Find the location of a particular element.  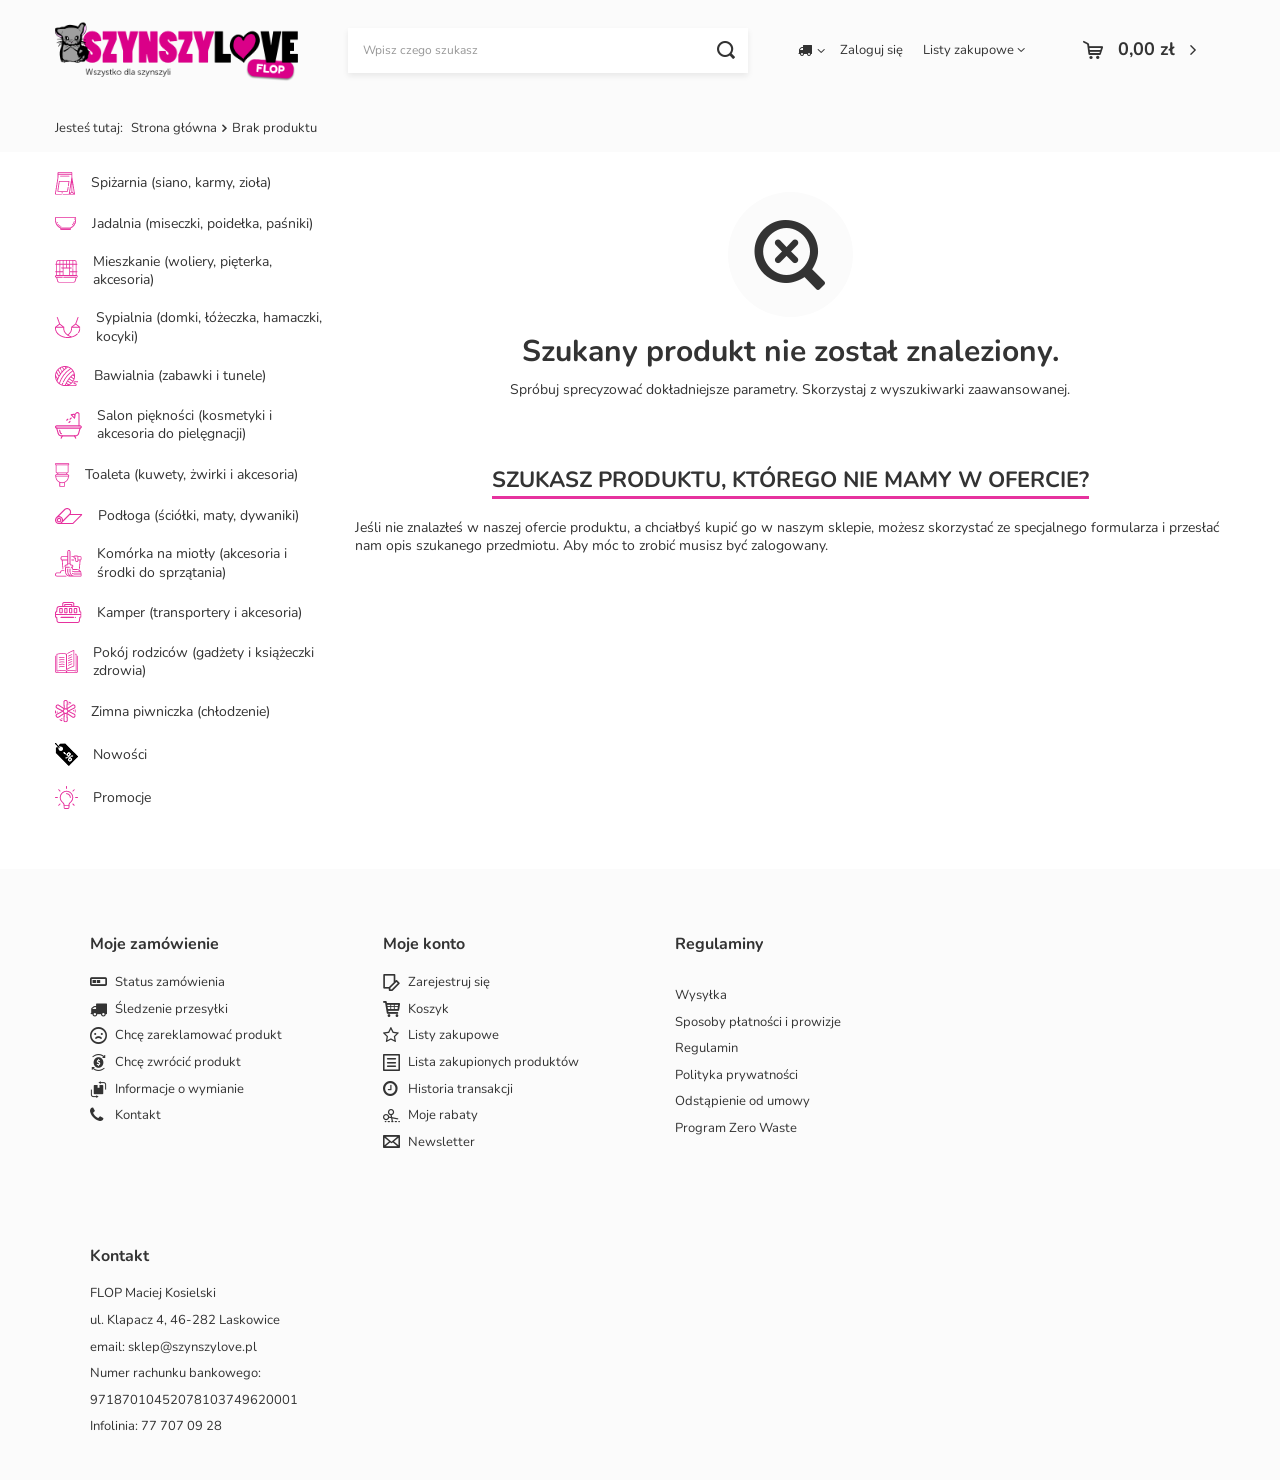

Lista zakupionych produktów is located at coordinates (493, 1063).